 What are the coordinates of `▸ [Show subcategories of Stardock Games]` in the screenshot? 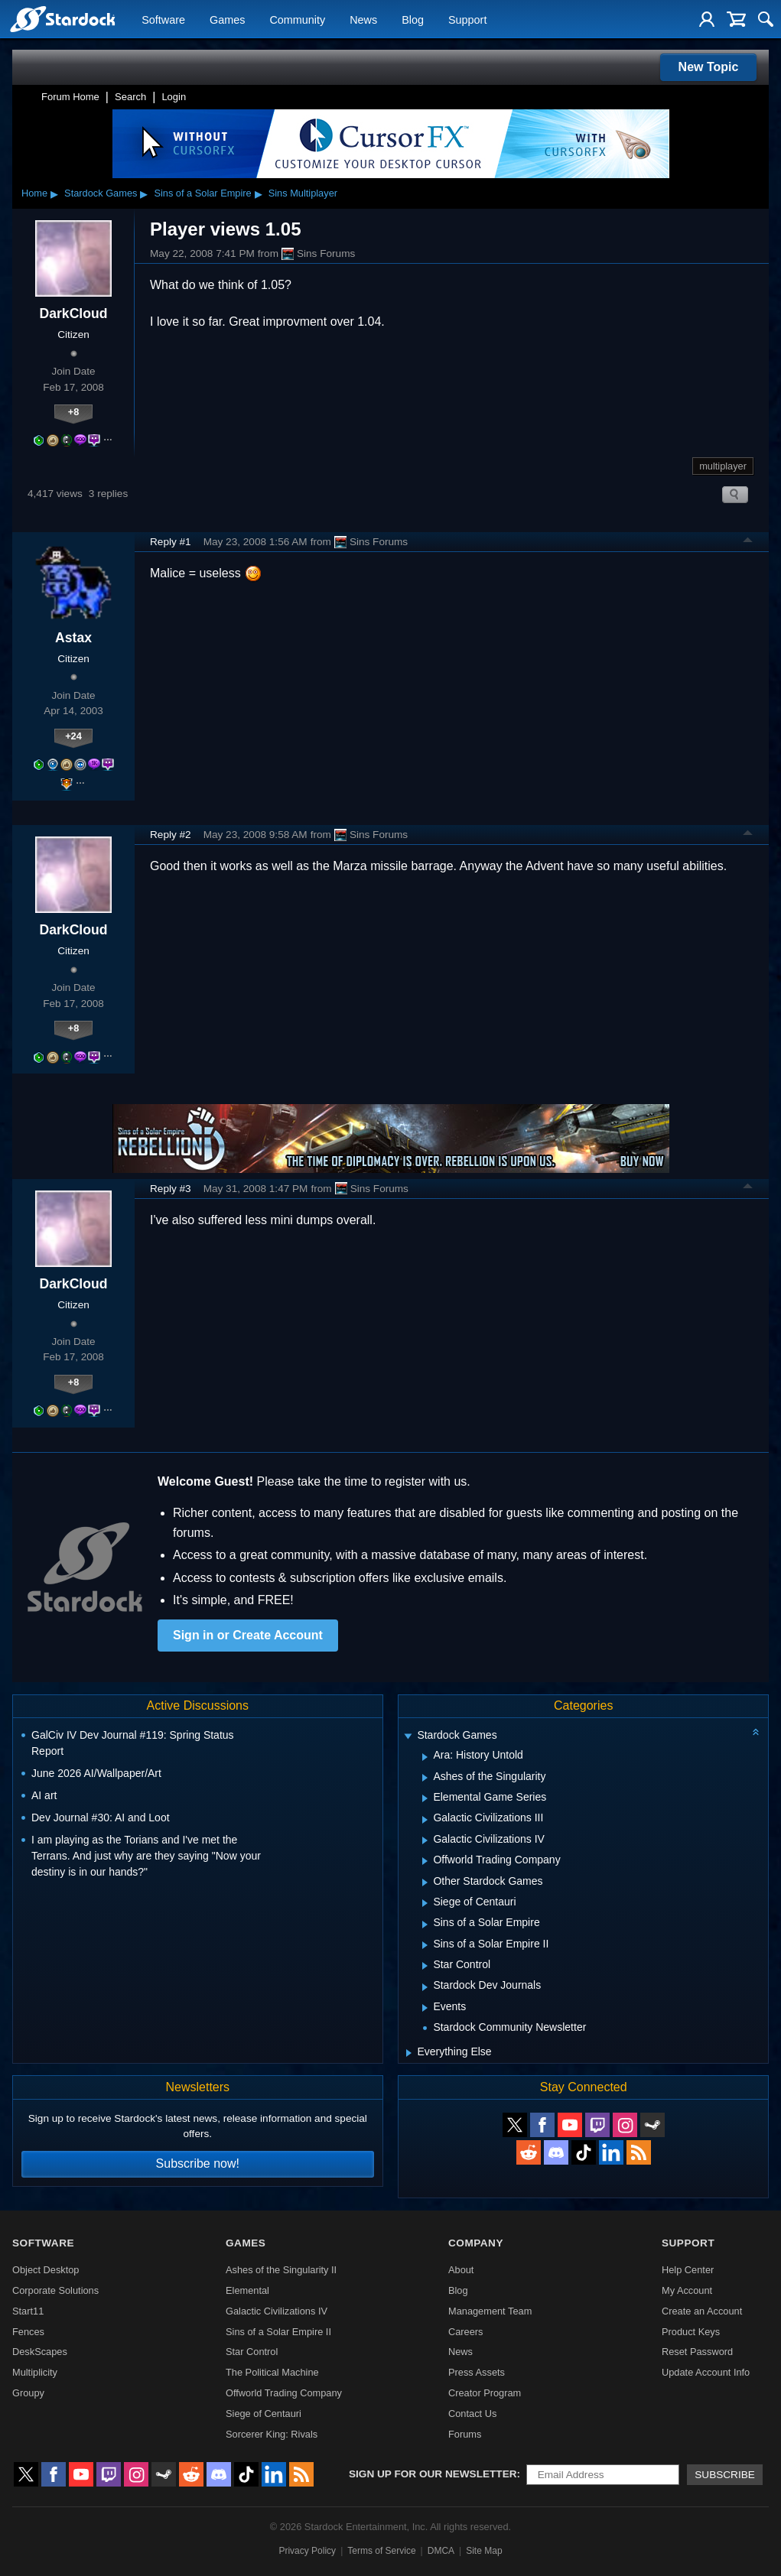 It's located at (144, 193).